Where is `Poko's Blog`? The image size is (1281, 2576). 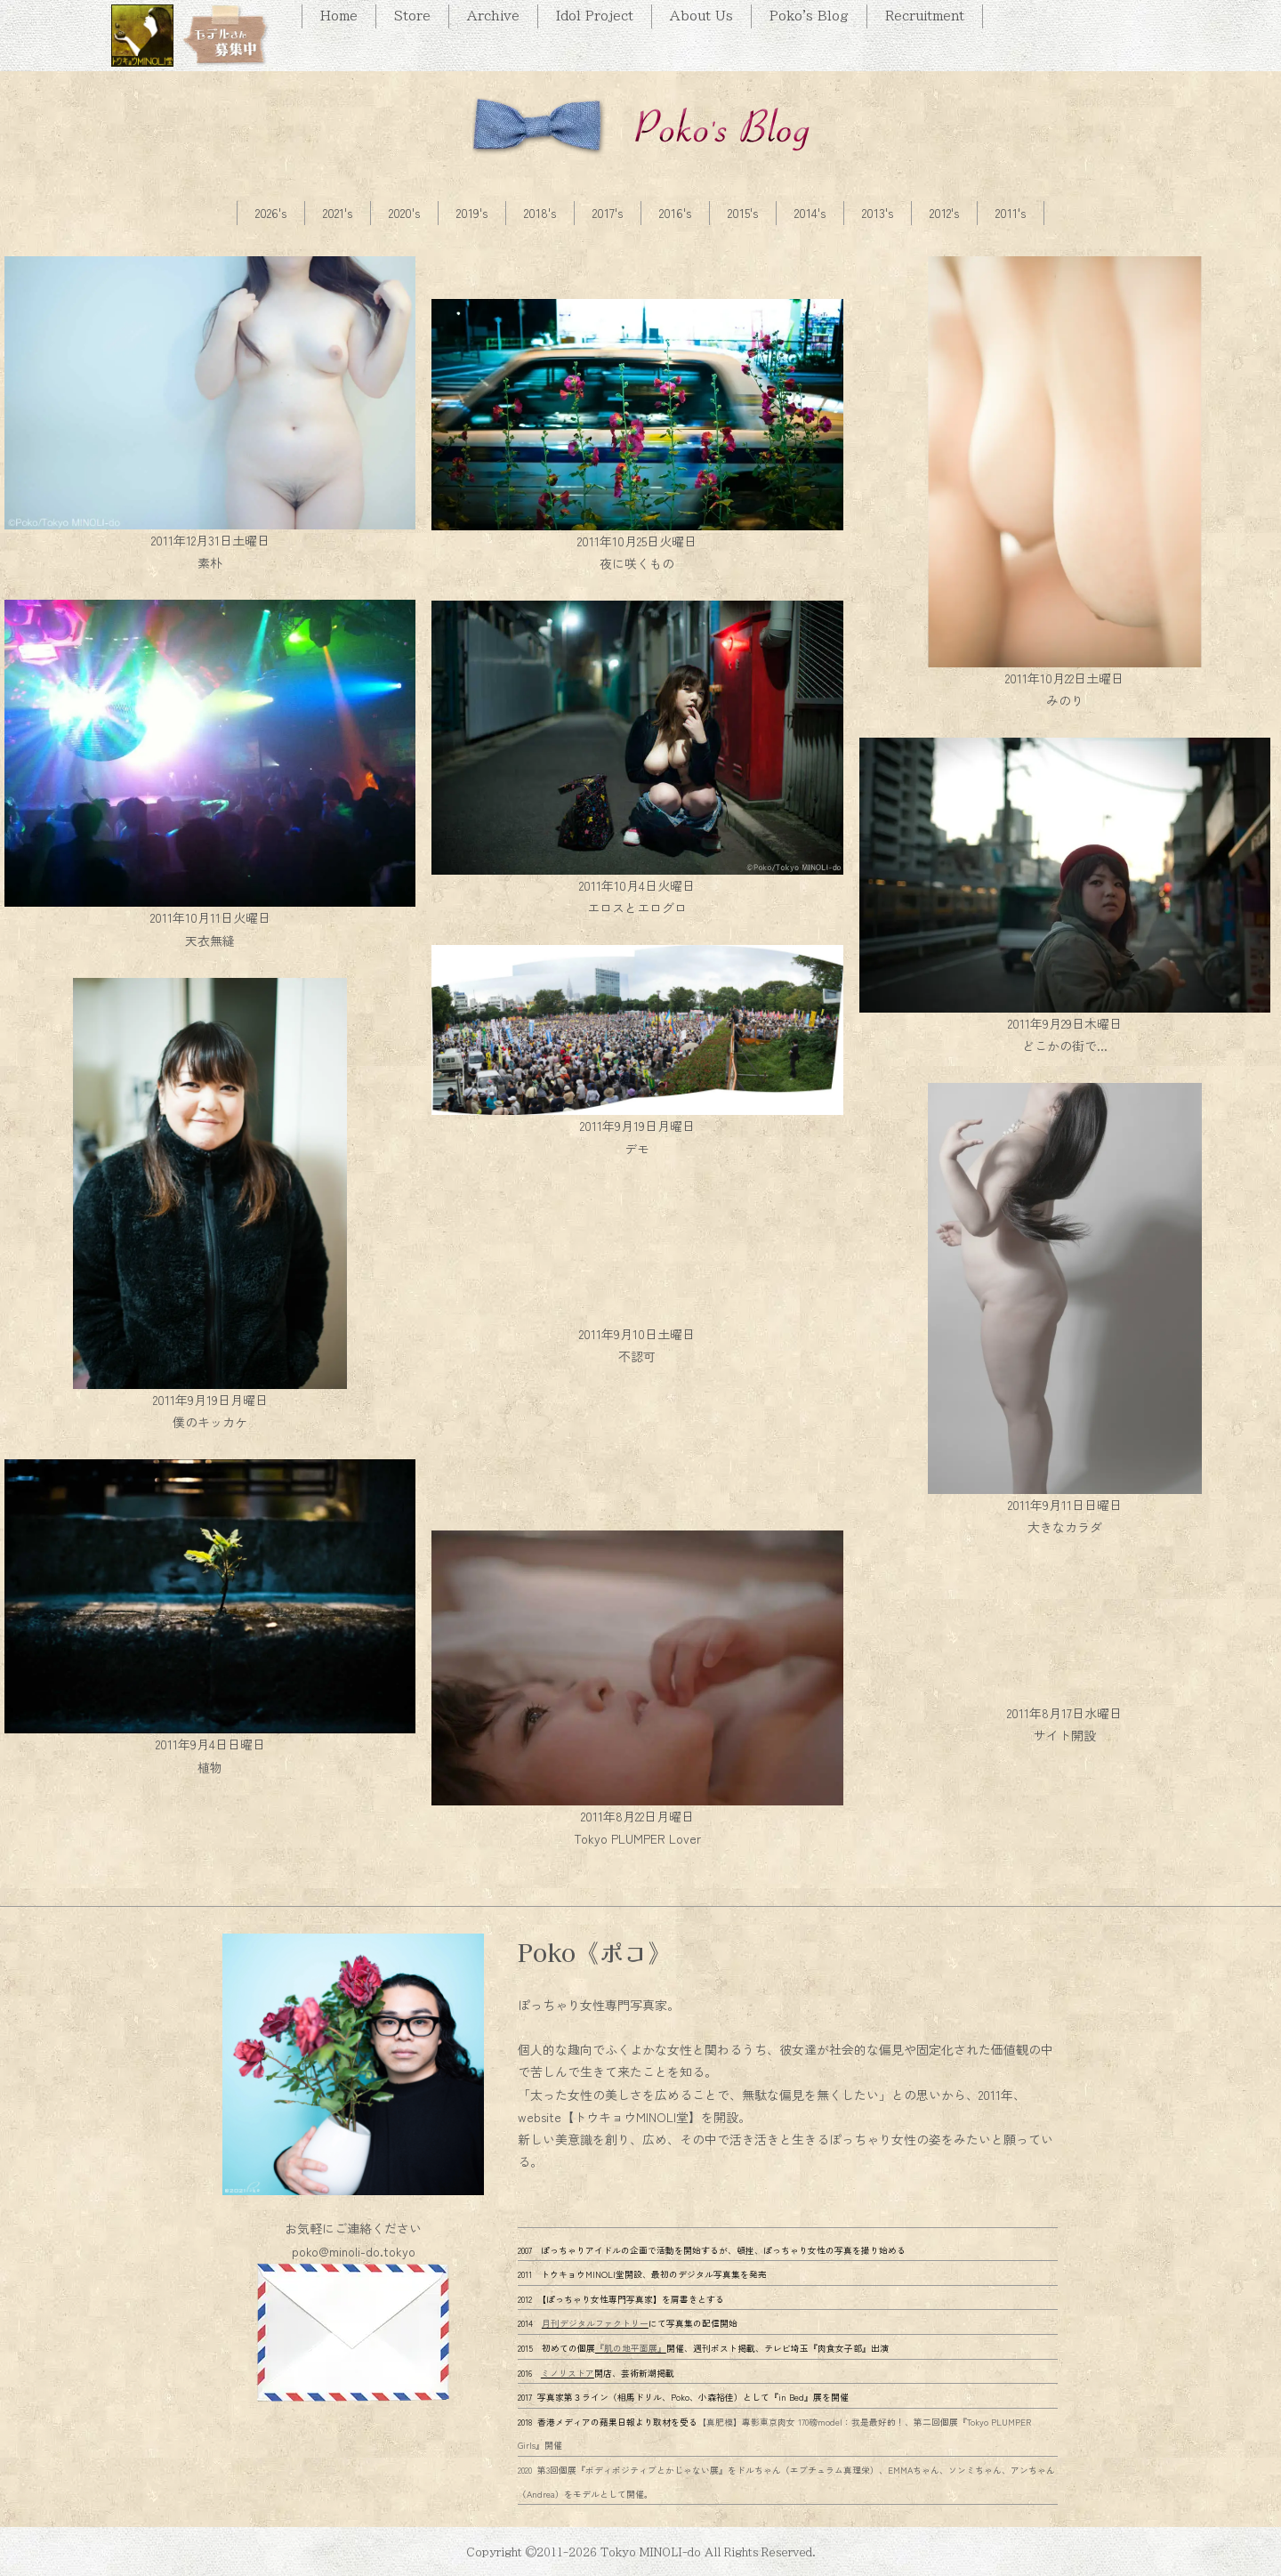 Poko's Blog is located at coordinates (809, 16).